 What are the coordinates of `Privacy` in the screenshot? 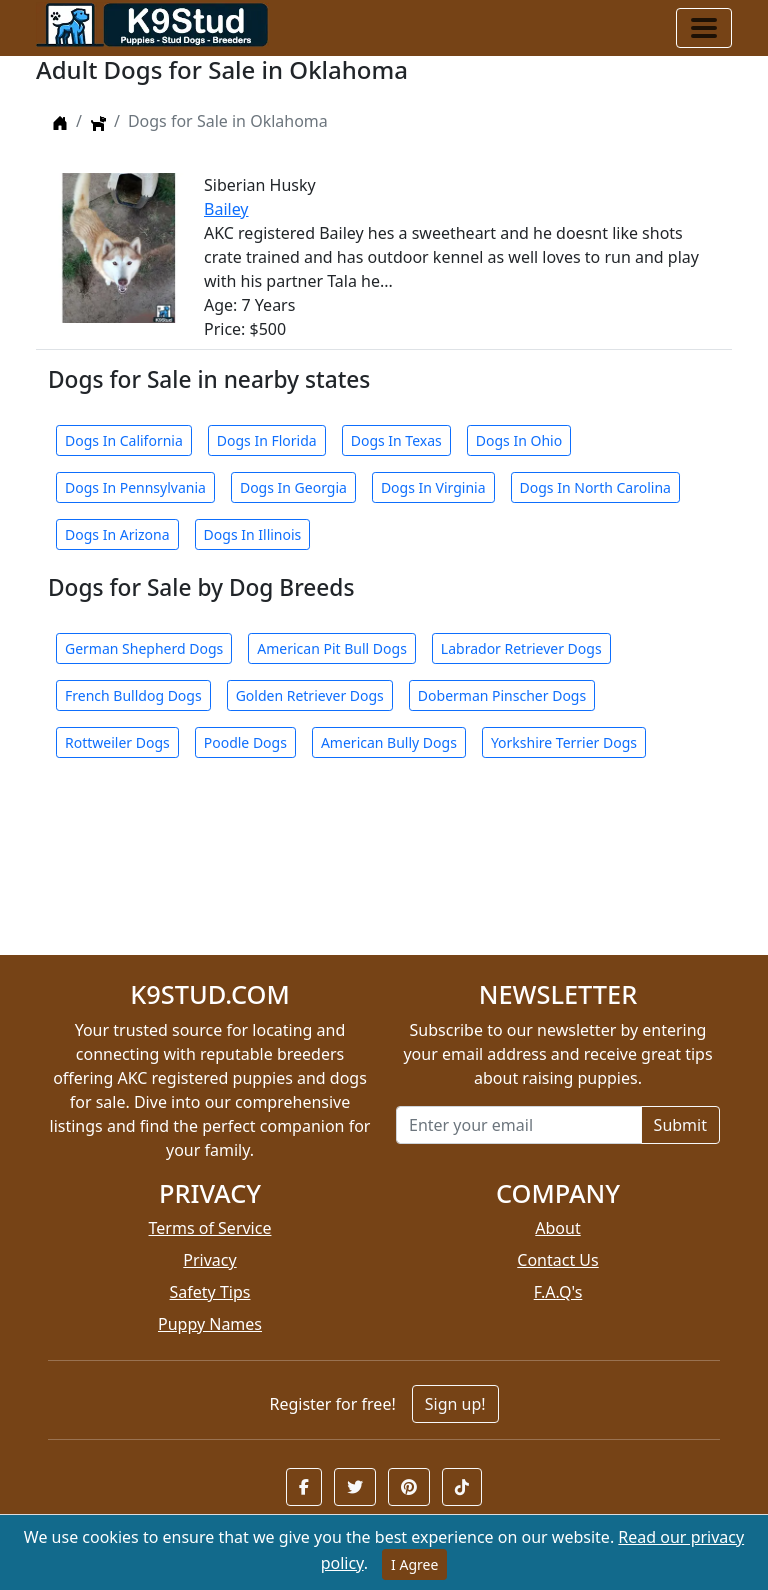 It's located at (209, 1260).